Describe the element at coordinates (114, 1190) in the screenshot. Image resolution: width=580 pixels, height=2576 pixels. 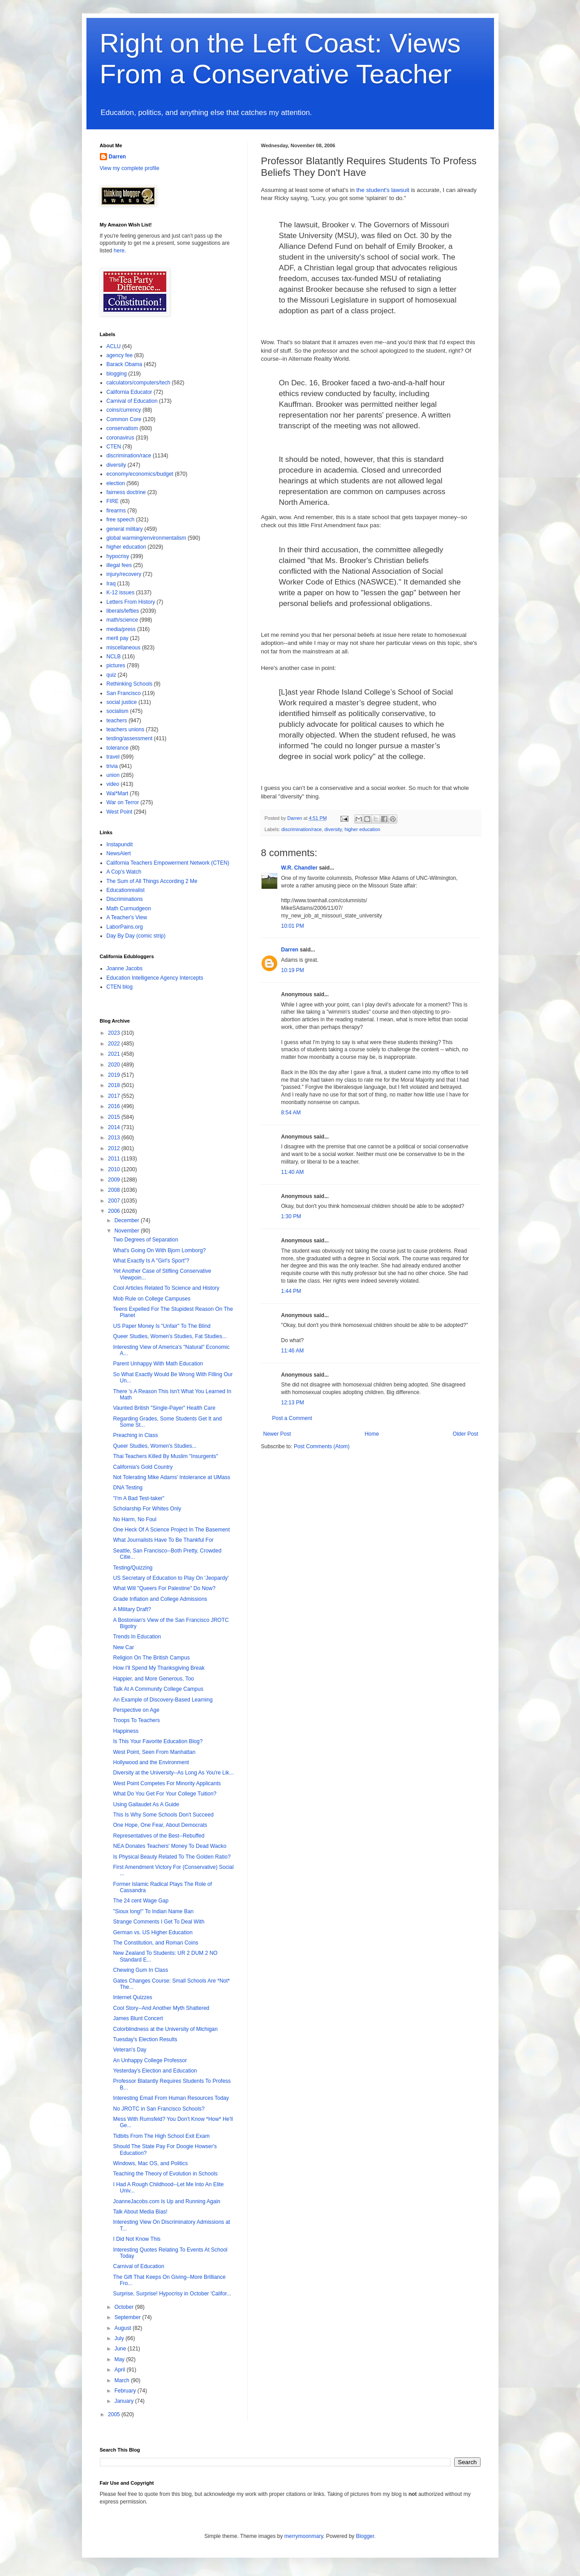
I see `2008` at that location.